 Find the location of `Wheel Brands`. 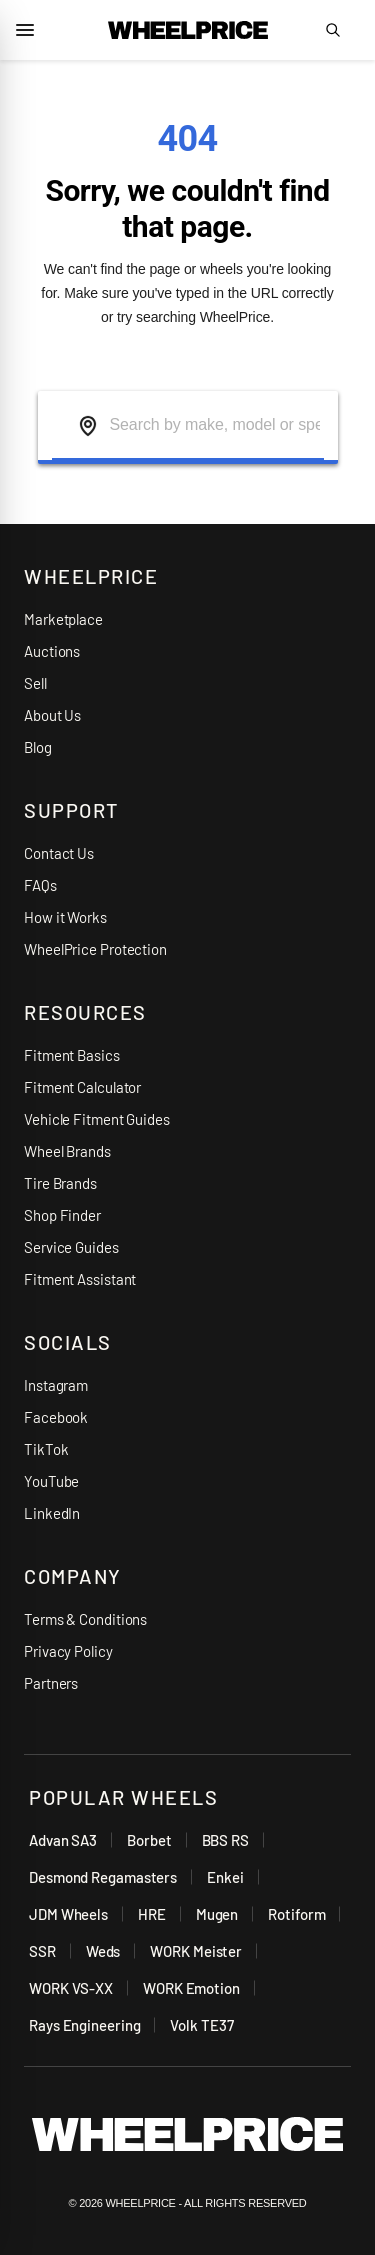

Wheel Brands is located at coordinates (67, 1151).